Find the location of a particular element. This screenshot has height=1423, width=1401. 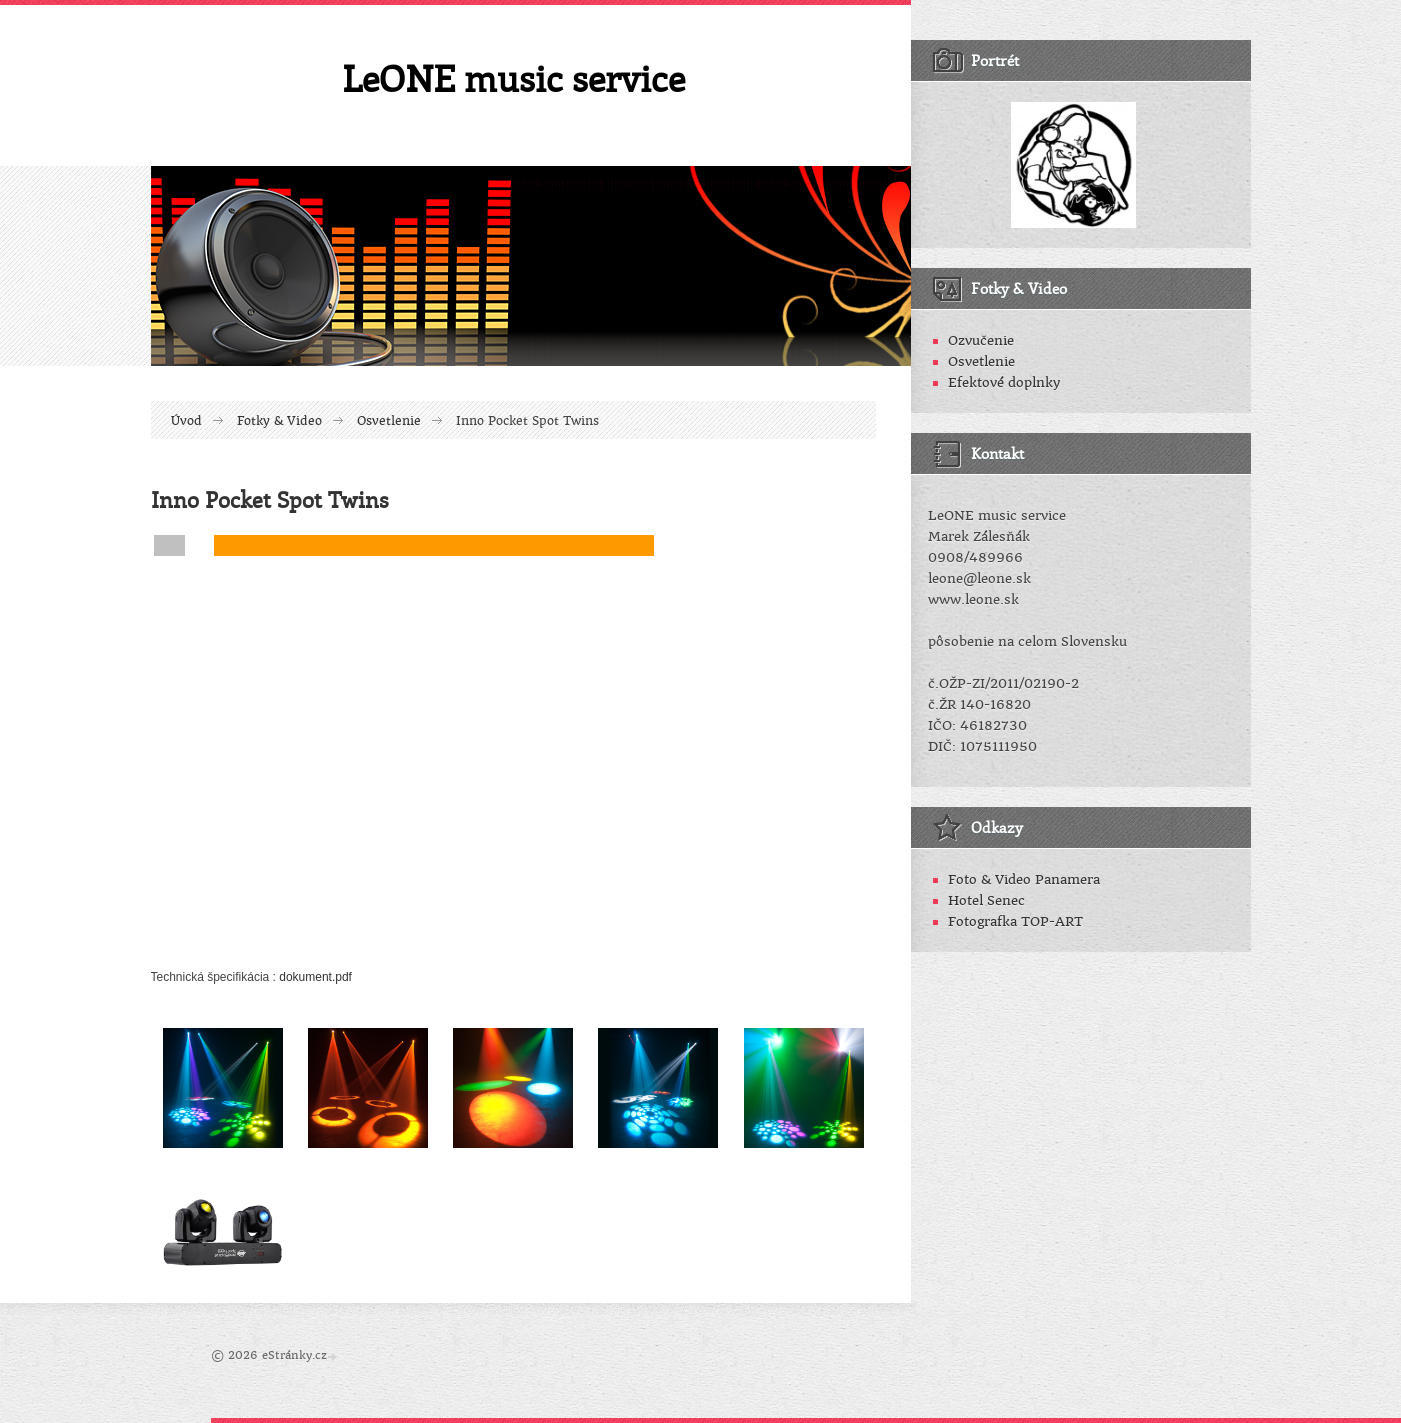

Fotky & Video is located at coordinates (279, 421).